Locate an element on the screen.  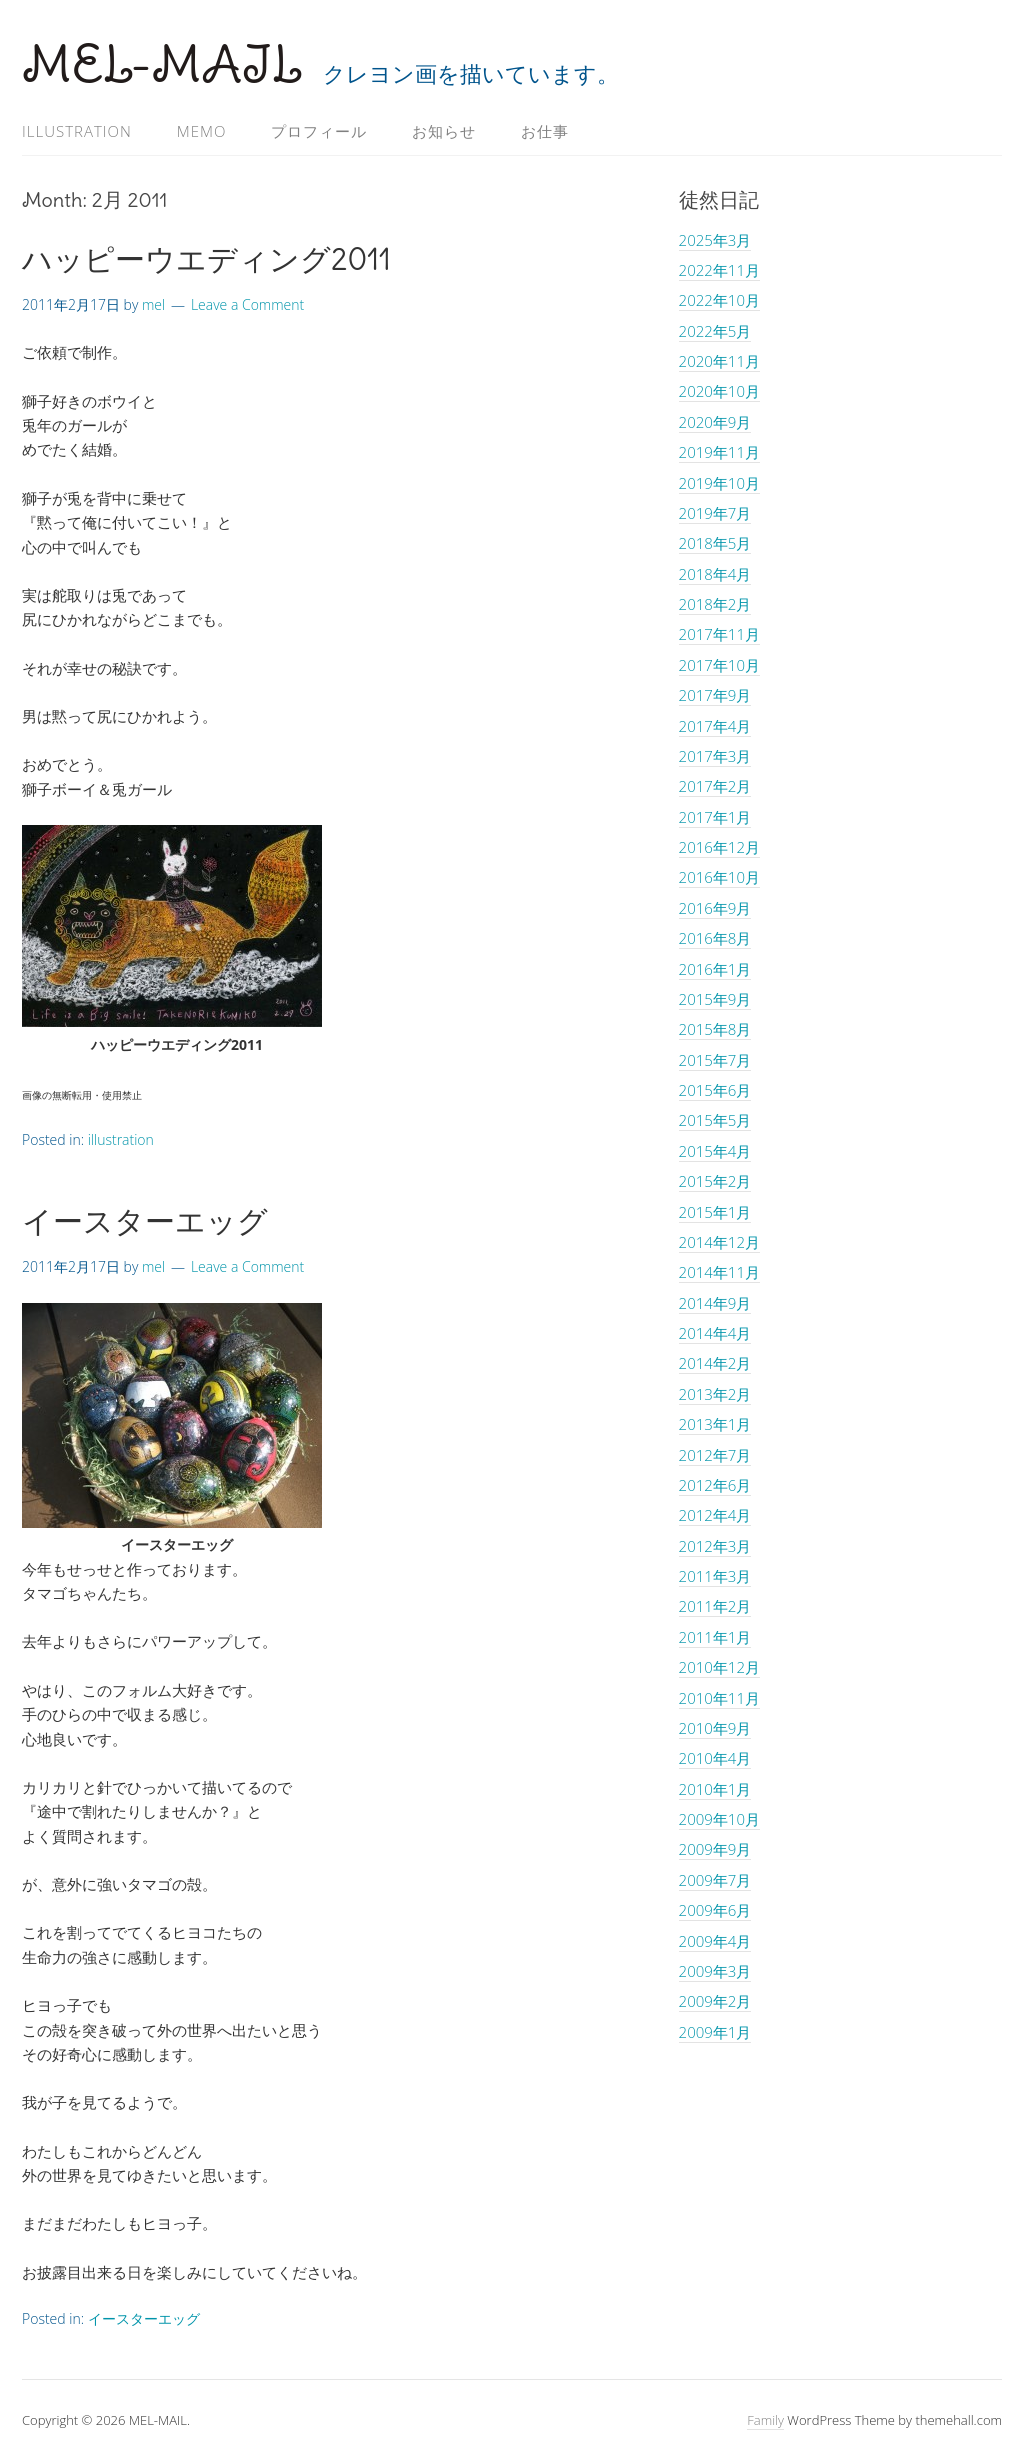
2009年1月 is located at coordinates (715, 2032).